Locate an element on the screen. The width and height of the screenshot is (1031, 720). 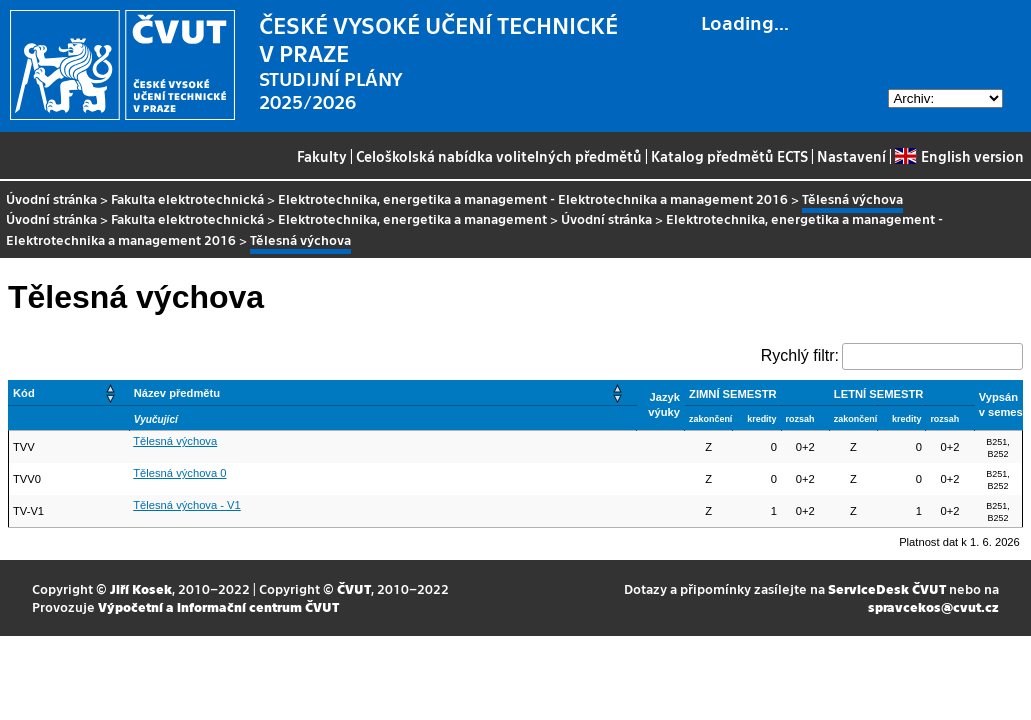
Jiří Kosek is located at coordinates (141, 588).